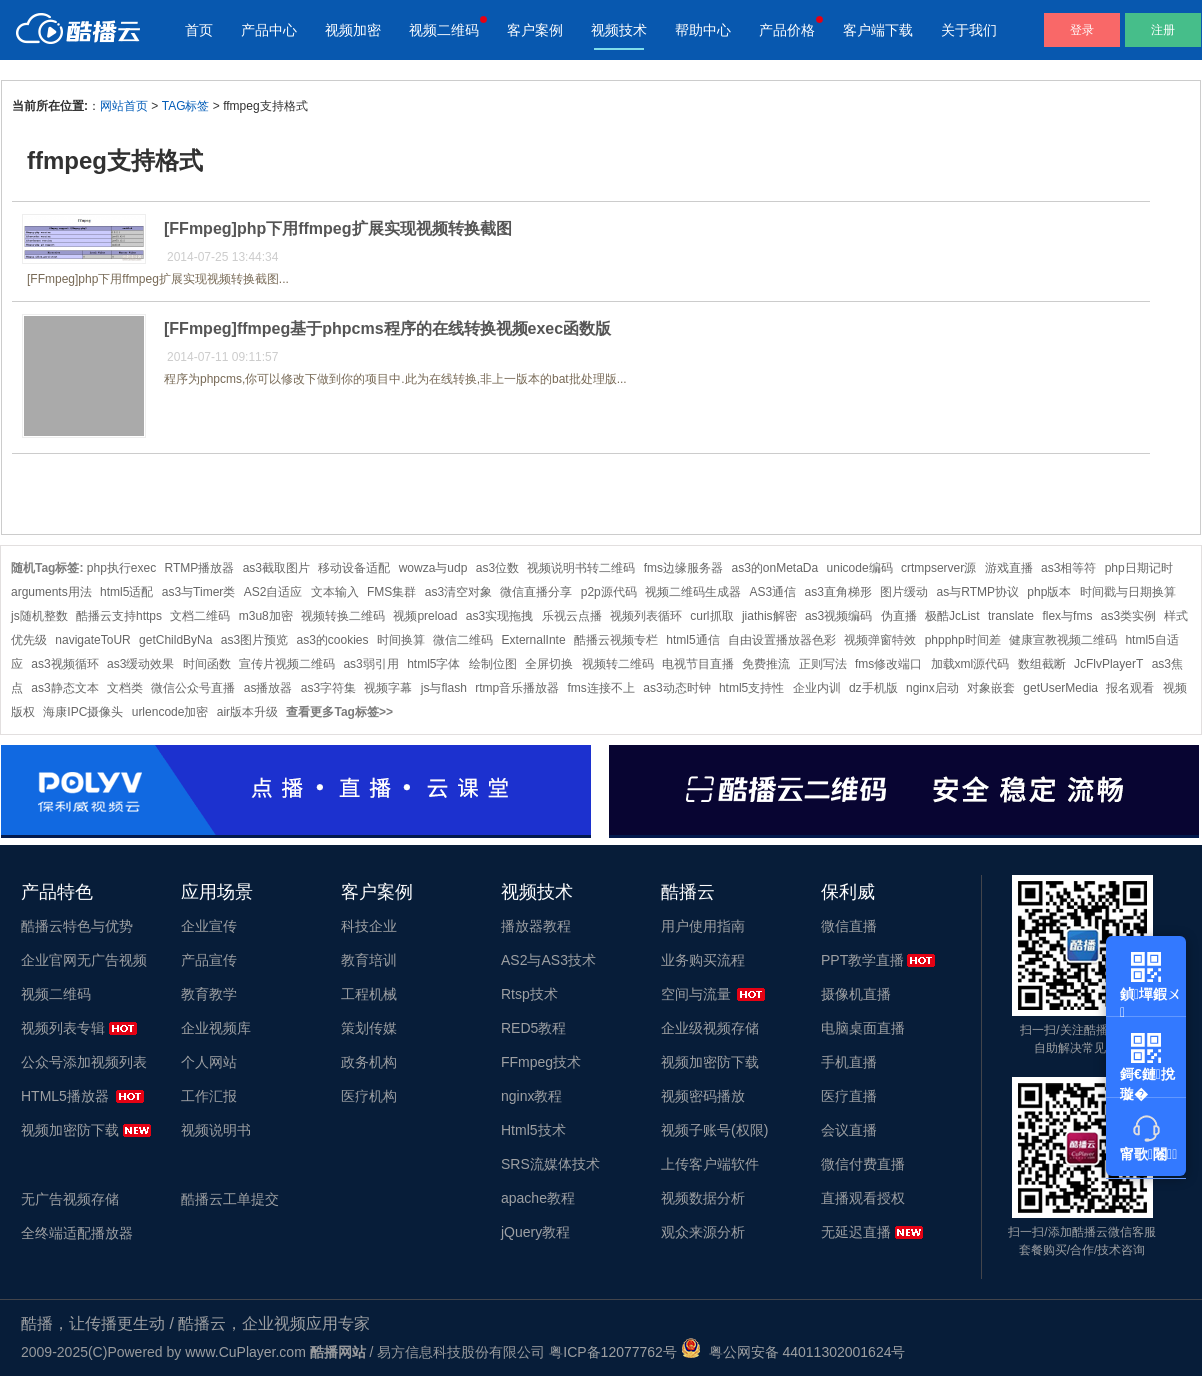  What do you see at coordinates (535, 1232) in the screenshot?
I see `jQuery教程` at bounding box center [535, 1232].